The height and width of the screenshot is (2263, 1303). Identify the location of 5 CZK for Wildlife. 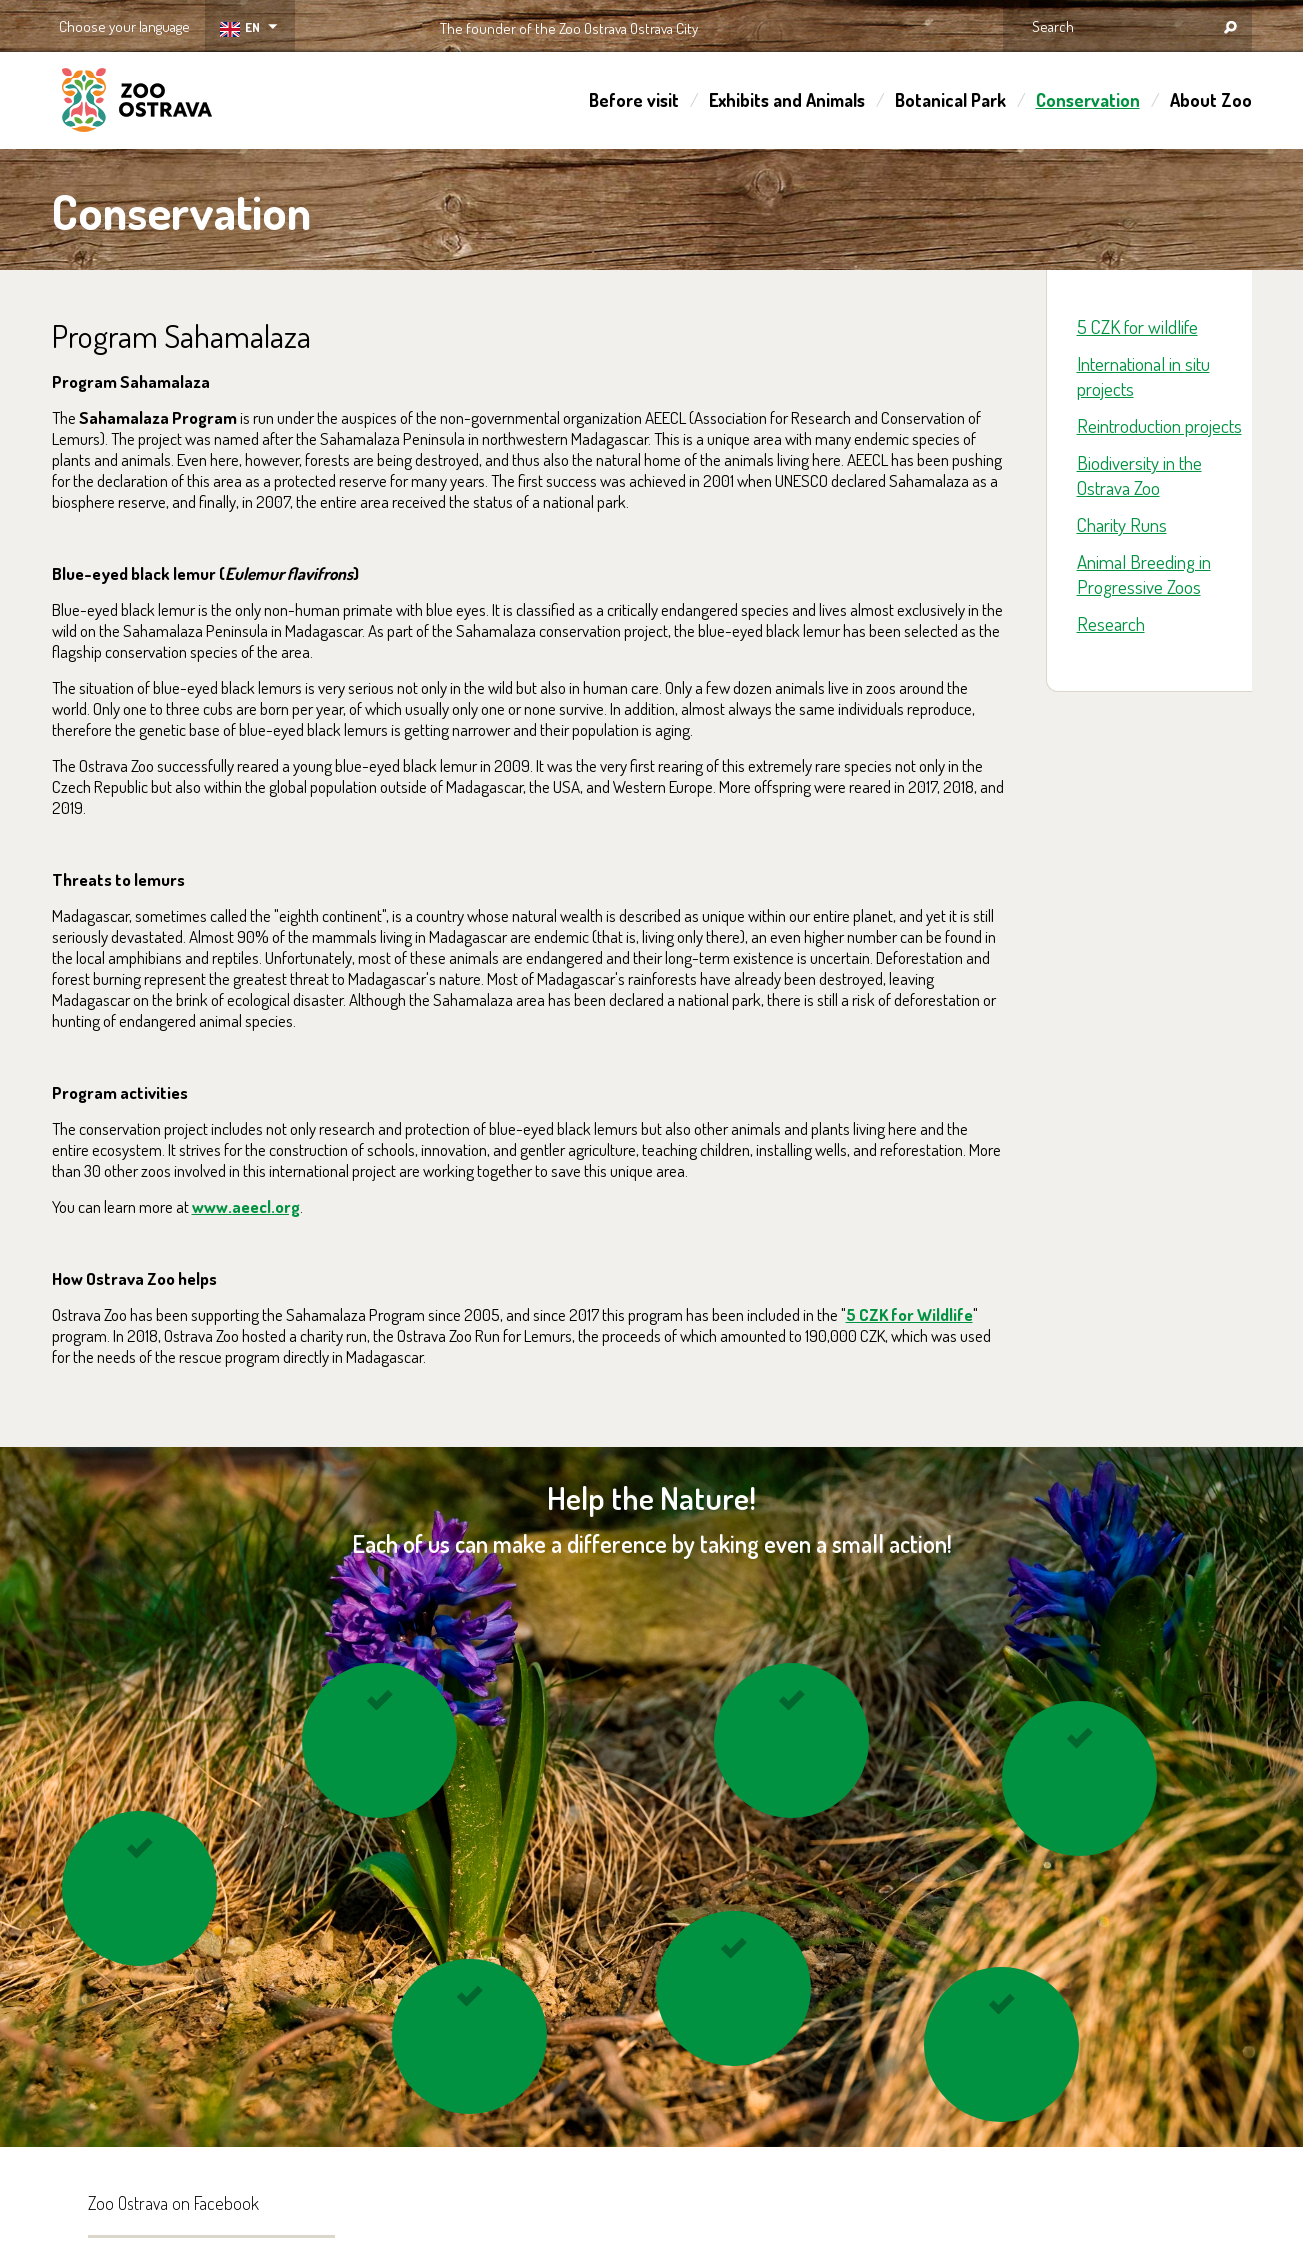
(909, 1314).